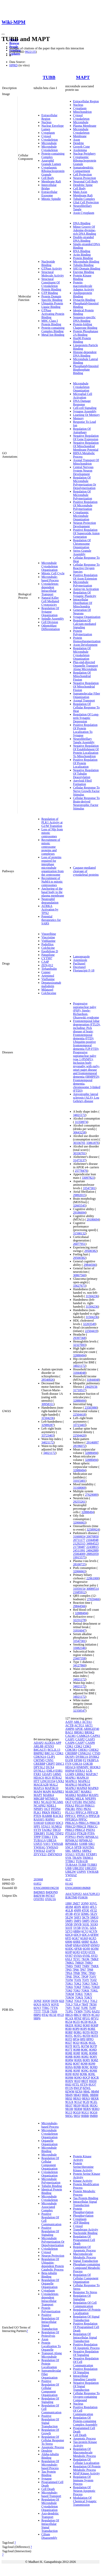 The height and width of the screenshot is (2576, 101). Describe the element at coordinates (79, 136) in the screenshot. I see `Membrane` at that location.